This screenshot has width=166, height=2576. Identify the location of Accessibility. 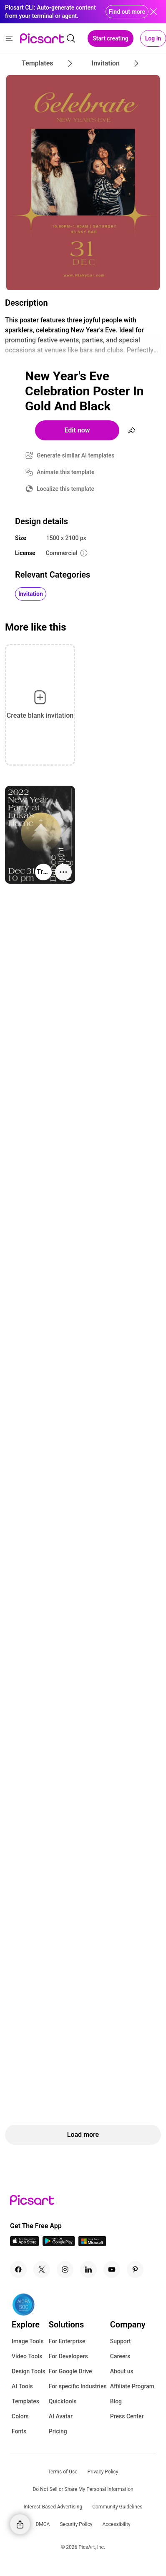
(116, 2524).